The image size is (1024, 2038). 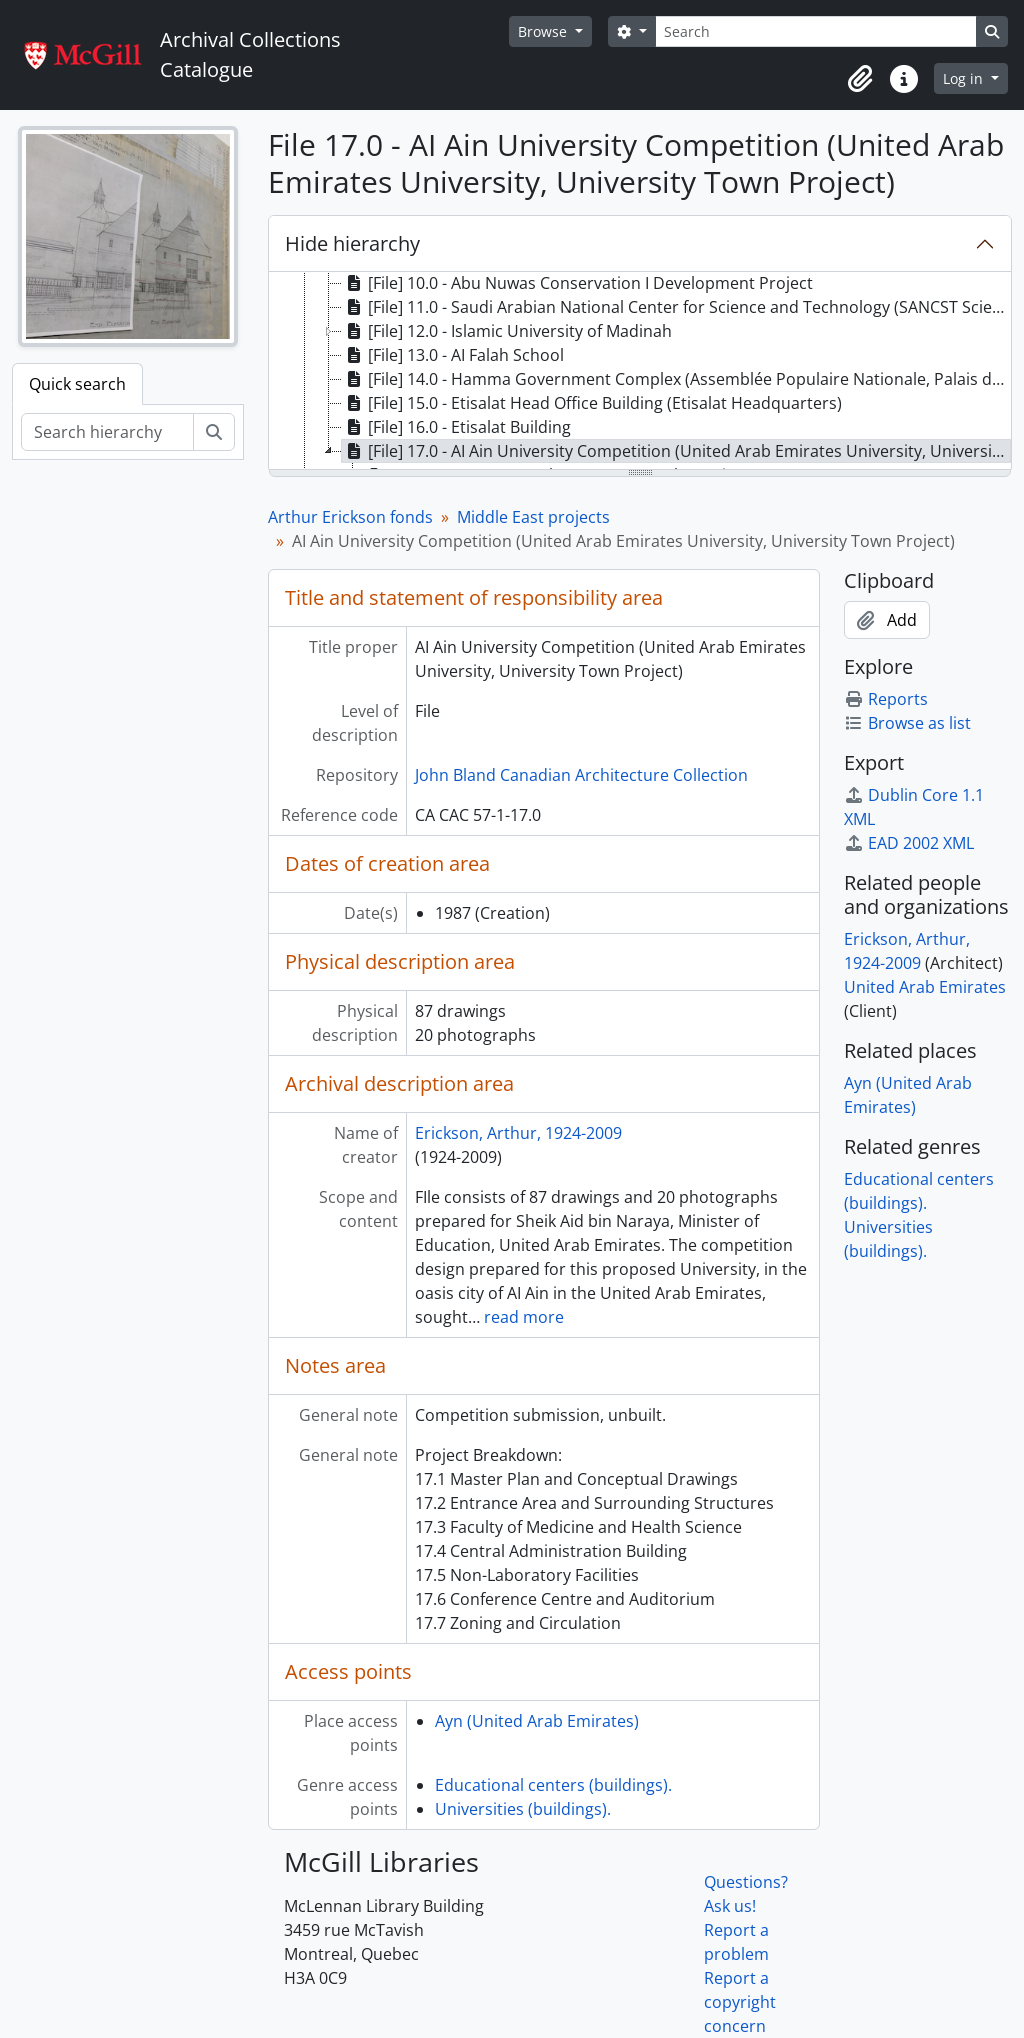 I want to click on Browse, so click(x=544, y=31).